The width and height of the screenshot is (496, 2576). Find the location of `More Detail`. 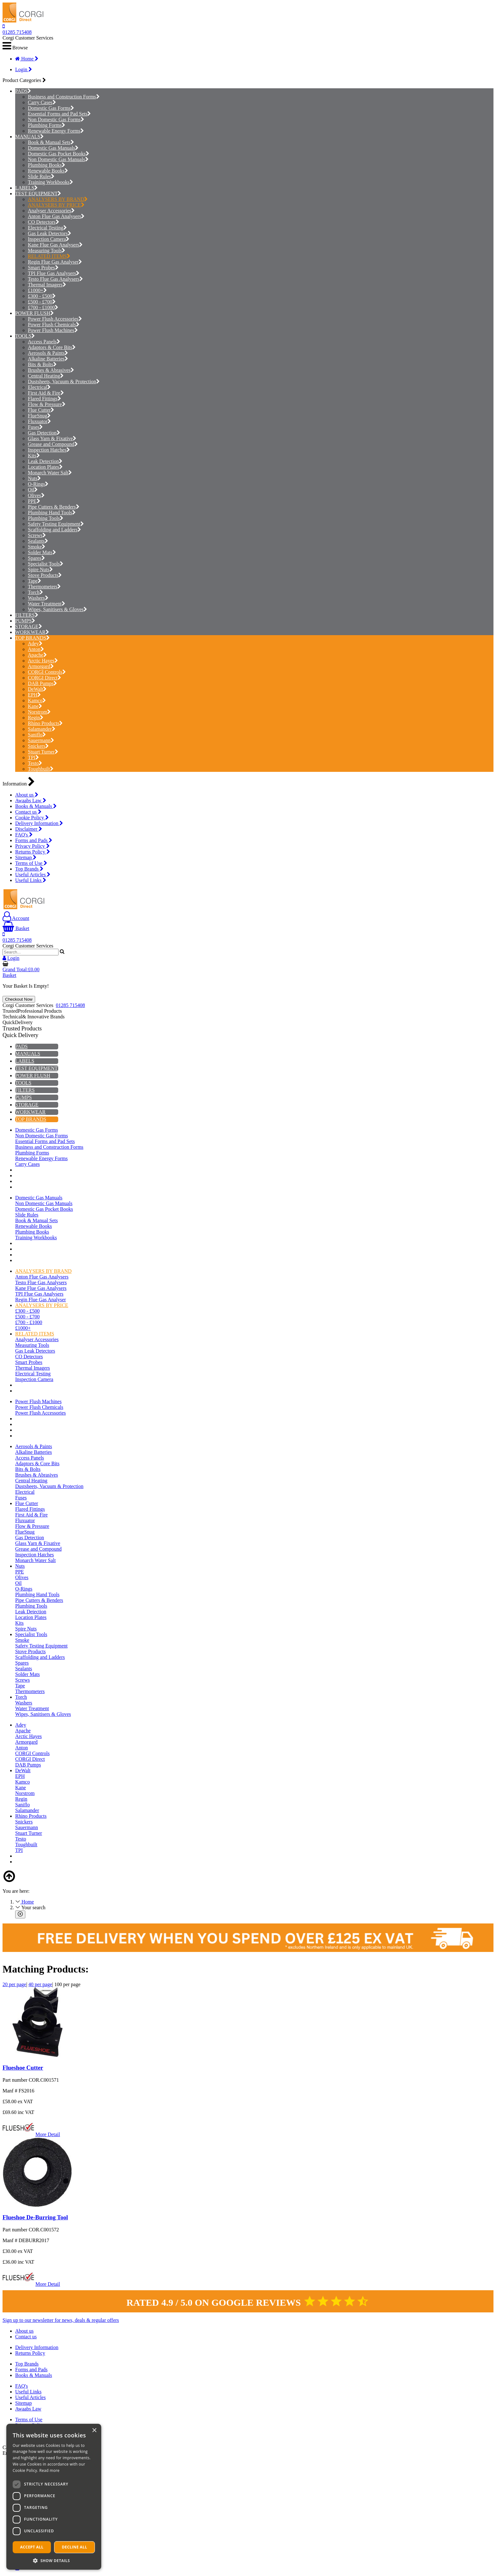

More Detail is located at coordinates (47, 2134).